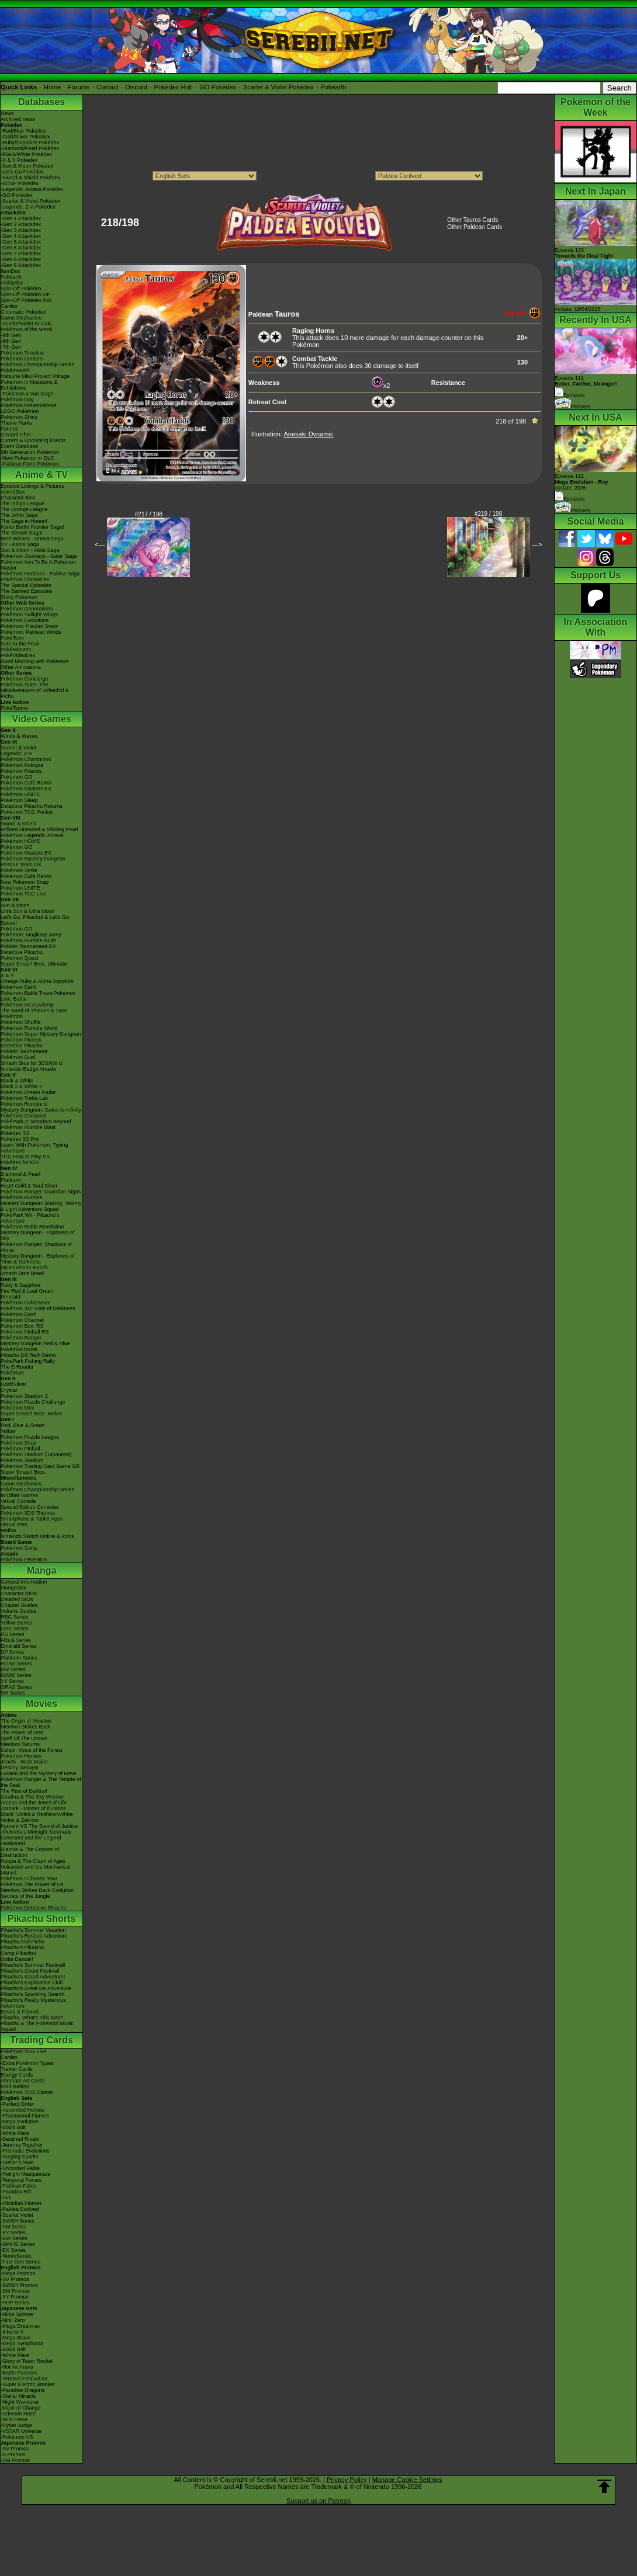 The width and height of the screenshot is (637, 2576). I want to click on -Destined Rivals, so click(20, 2139).